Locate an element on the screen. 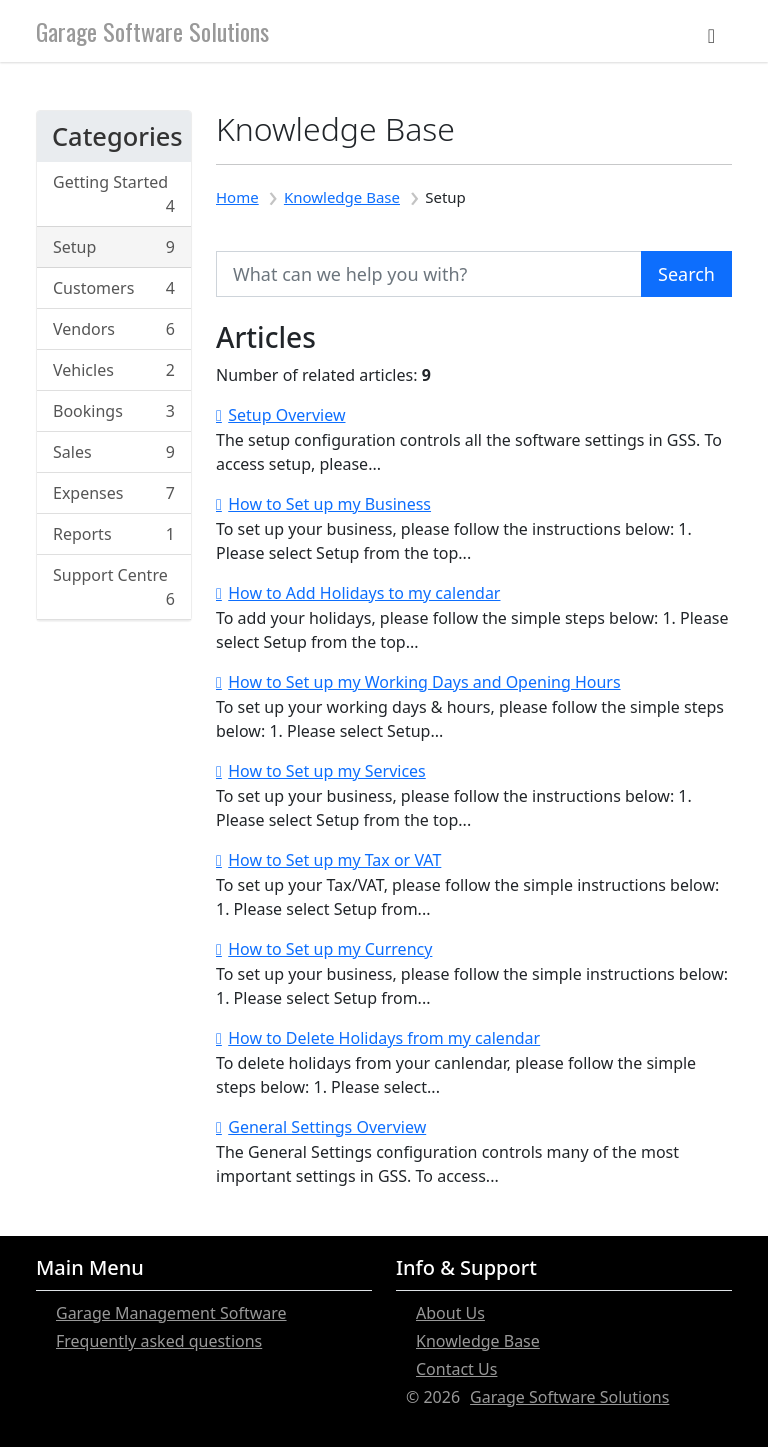  How to Set up my Services is located at coordinates (327, 771).